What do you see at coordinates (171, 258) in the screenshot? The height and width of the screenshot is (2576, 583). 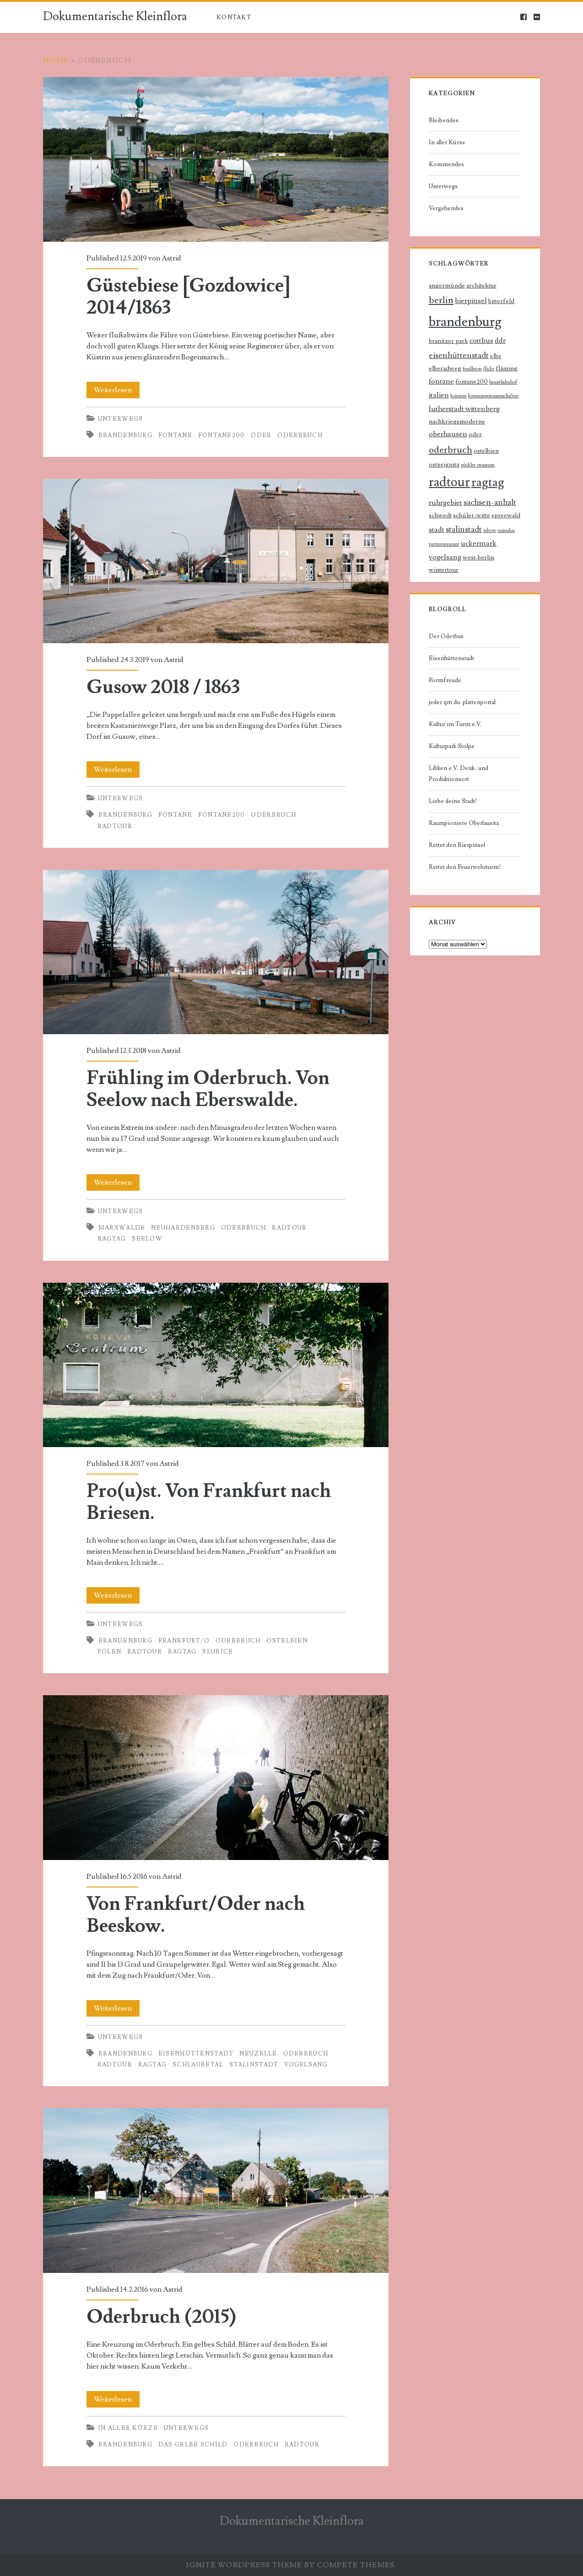 I see `Astrid` at bounding box center [171, 258].